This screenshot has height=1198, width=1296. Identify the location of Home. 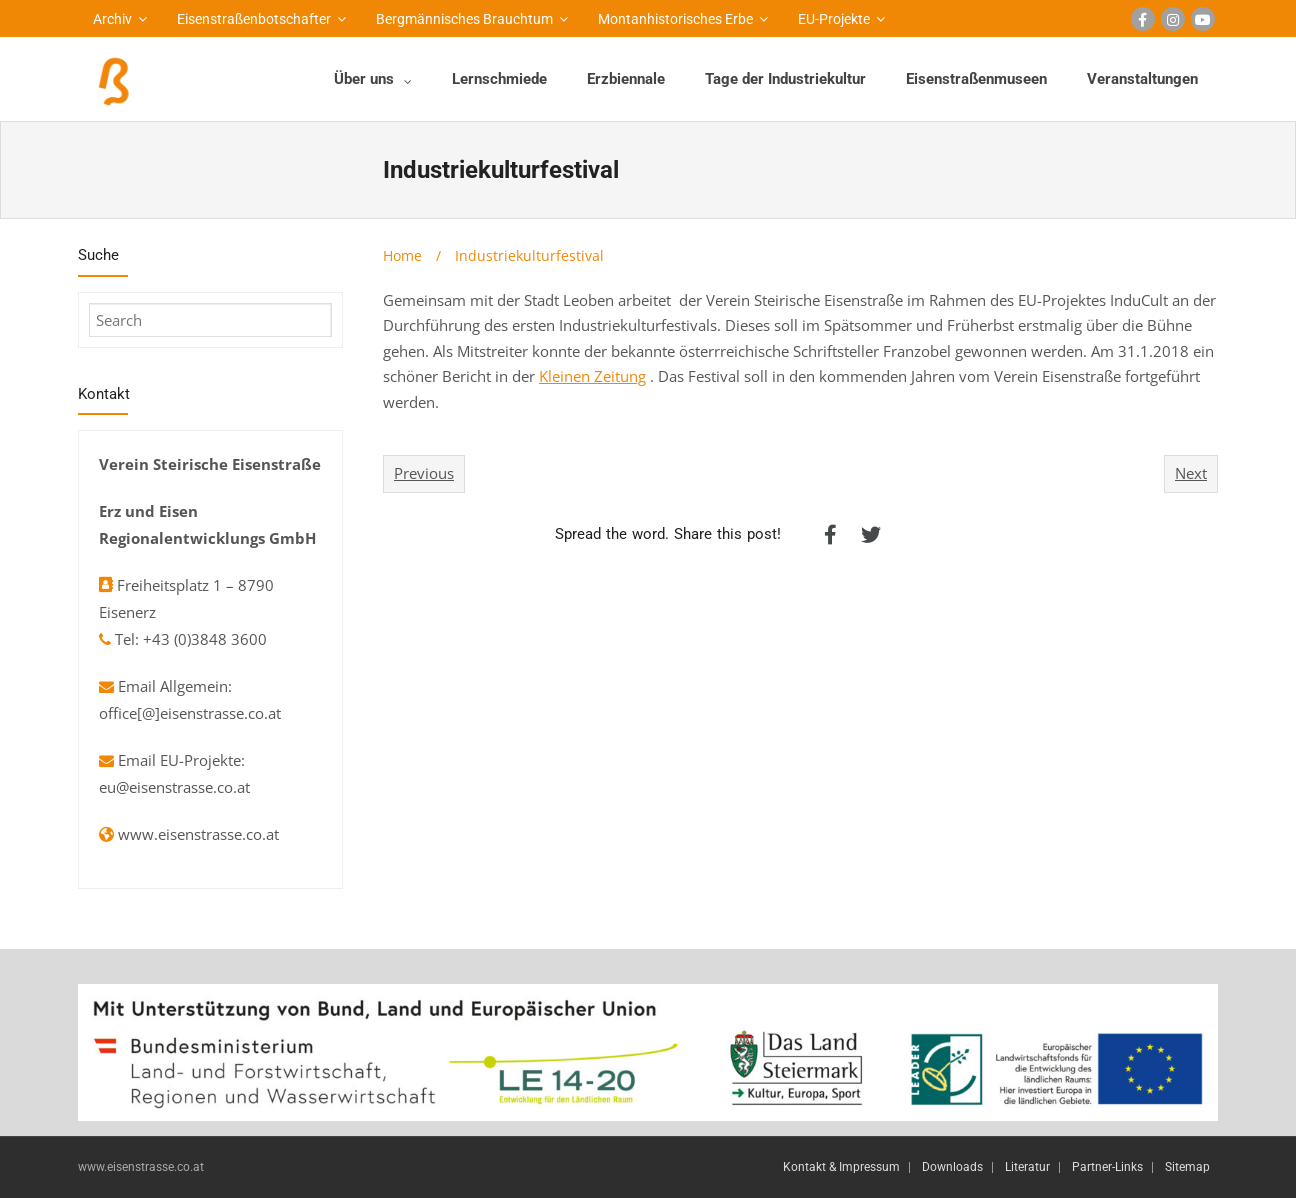
(402, 255).